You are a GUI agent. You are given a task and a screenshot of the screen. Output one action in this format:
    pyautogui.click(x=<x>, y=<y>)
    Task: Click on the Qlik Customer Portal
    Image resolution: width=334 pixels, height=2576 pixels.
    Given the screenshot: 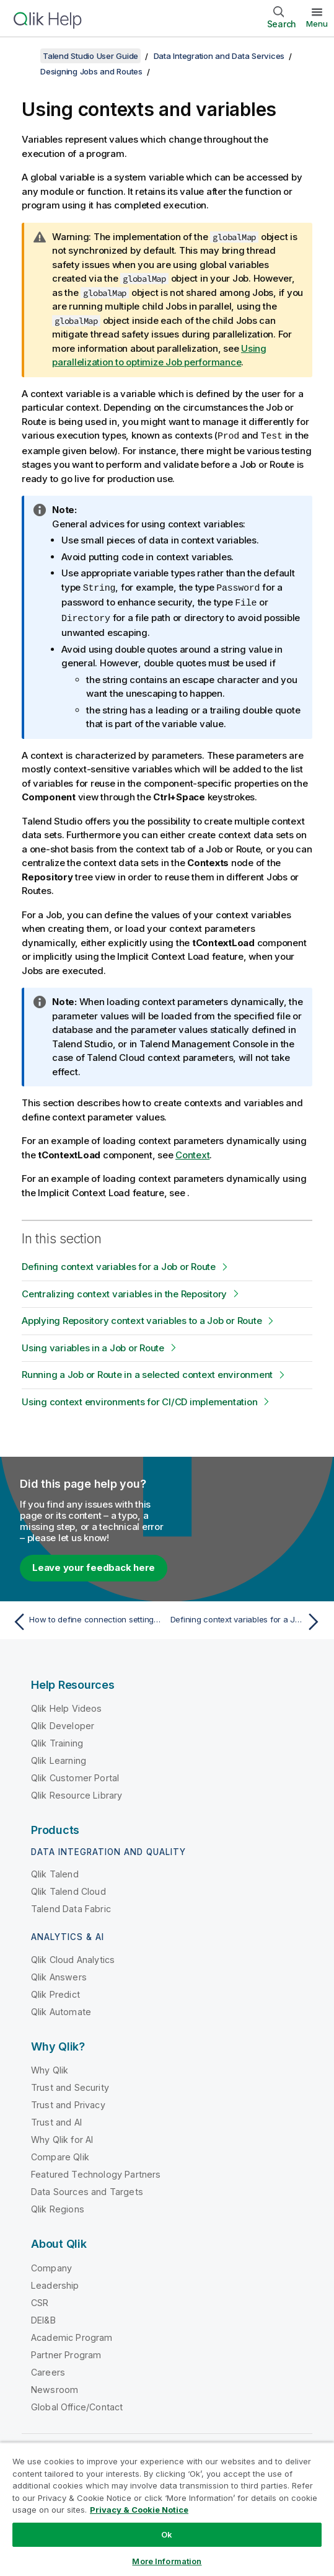 What is the action you would take?
    pyautogui.click(x=75, y=1775)
    